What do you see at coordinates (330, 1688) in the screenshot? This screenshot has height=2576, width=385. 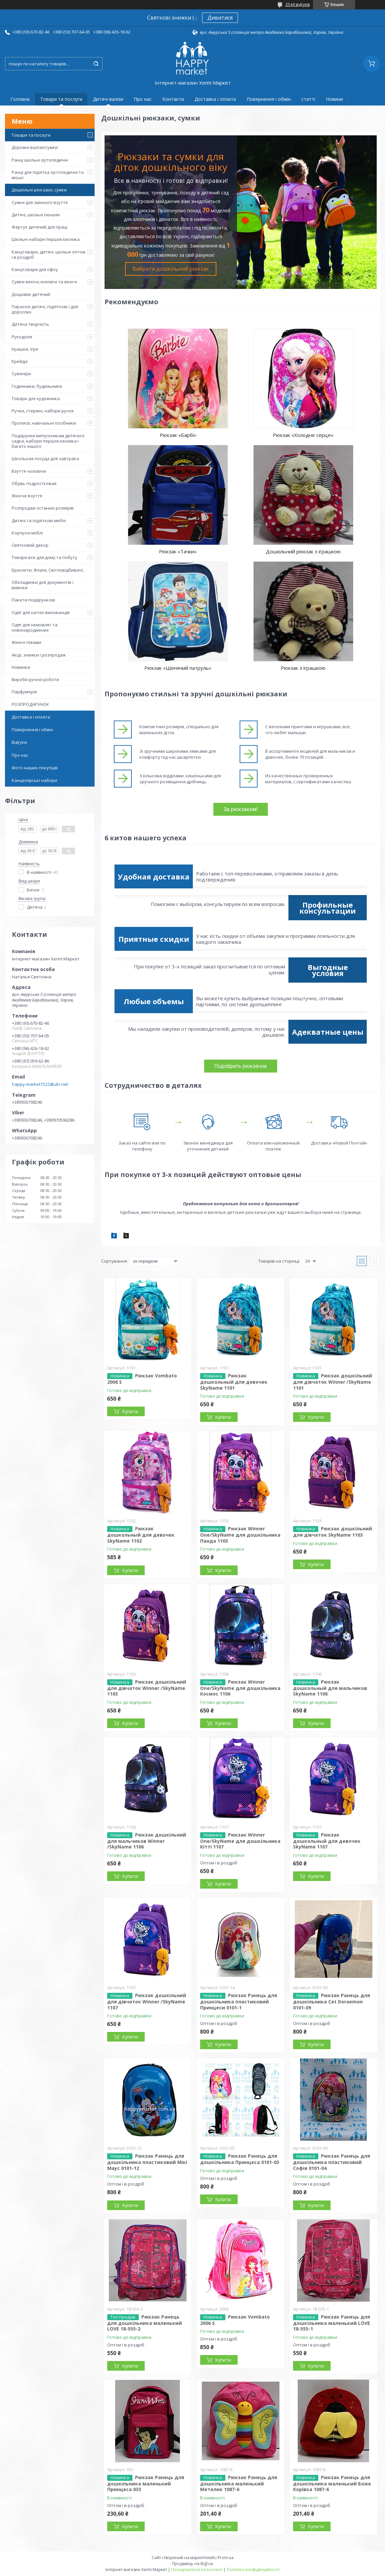 I see `Рюкзак дошкольный для мальчиков SkyName 1106` at bounding box center [330, 1688].